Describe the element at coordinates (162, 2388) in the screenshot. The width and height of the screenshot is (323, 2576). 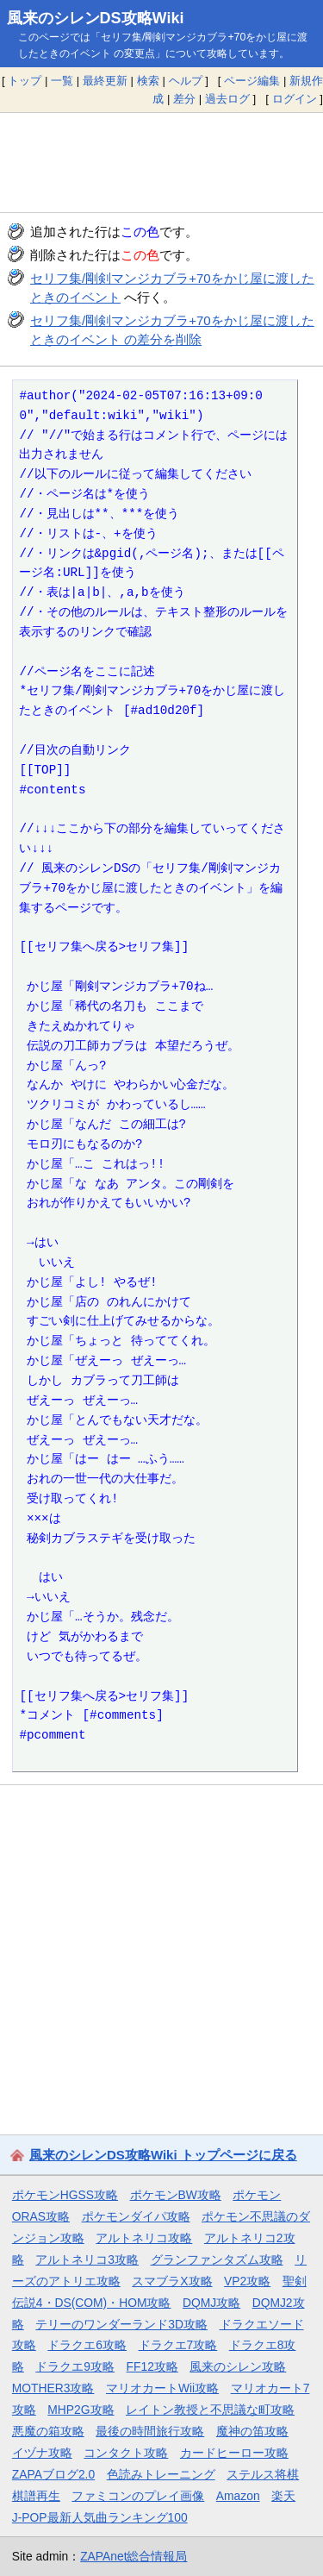
I see `マリオカートWii攻略` at that location.